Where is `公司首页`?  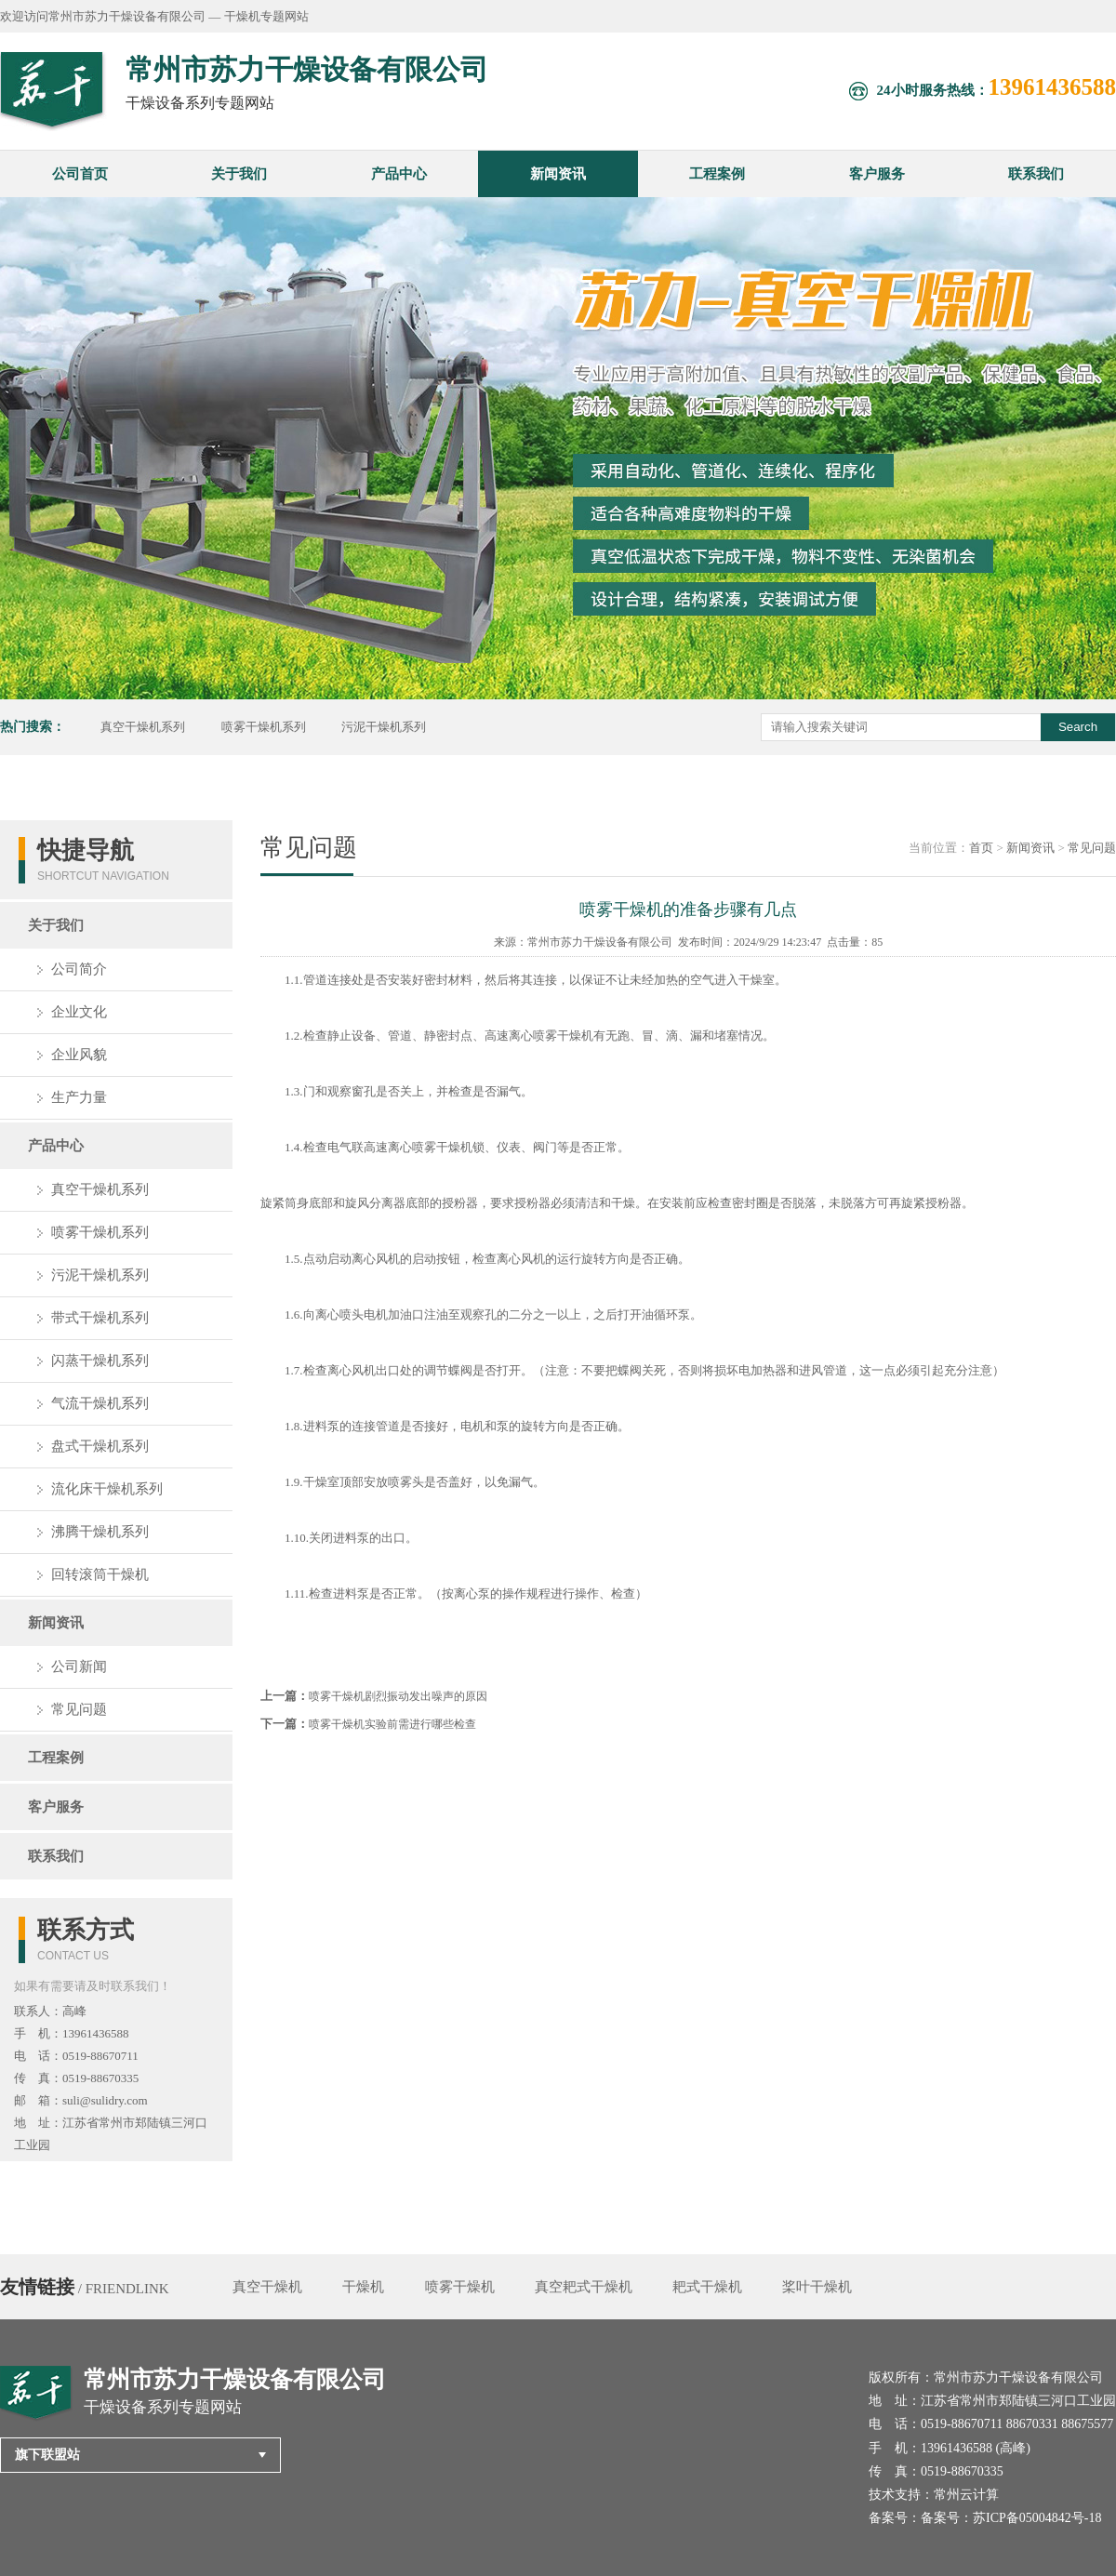
公司首页 is located at coordinates (80, 173).